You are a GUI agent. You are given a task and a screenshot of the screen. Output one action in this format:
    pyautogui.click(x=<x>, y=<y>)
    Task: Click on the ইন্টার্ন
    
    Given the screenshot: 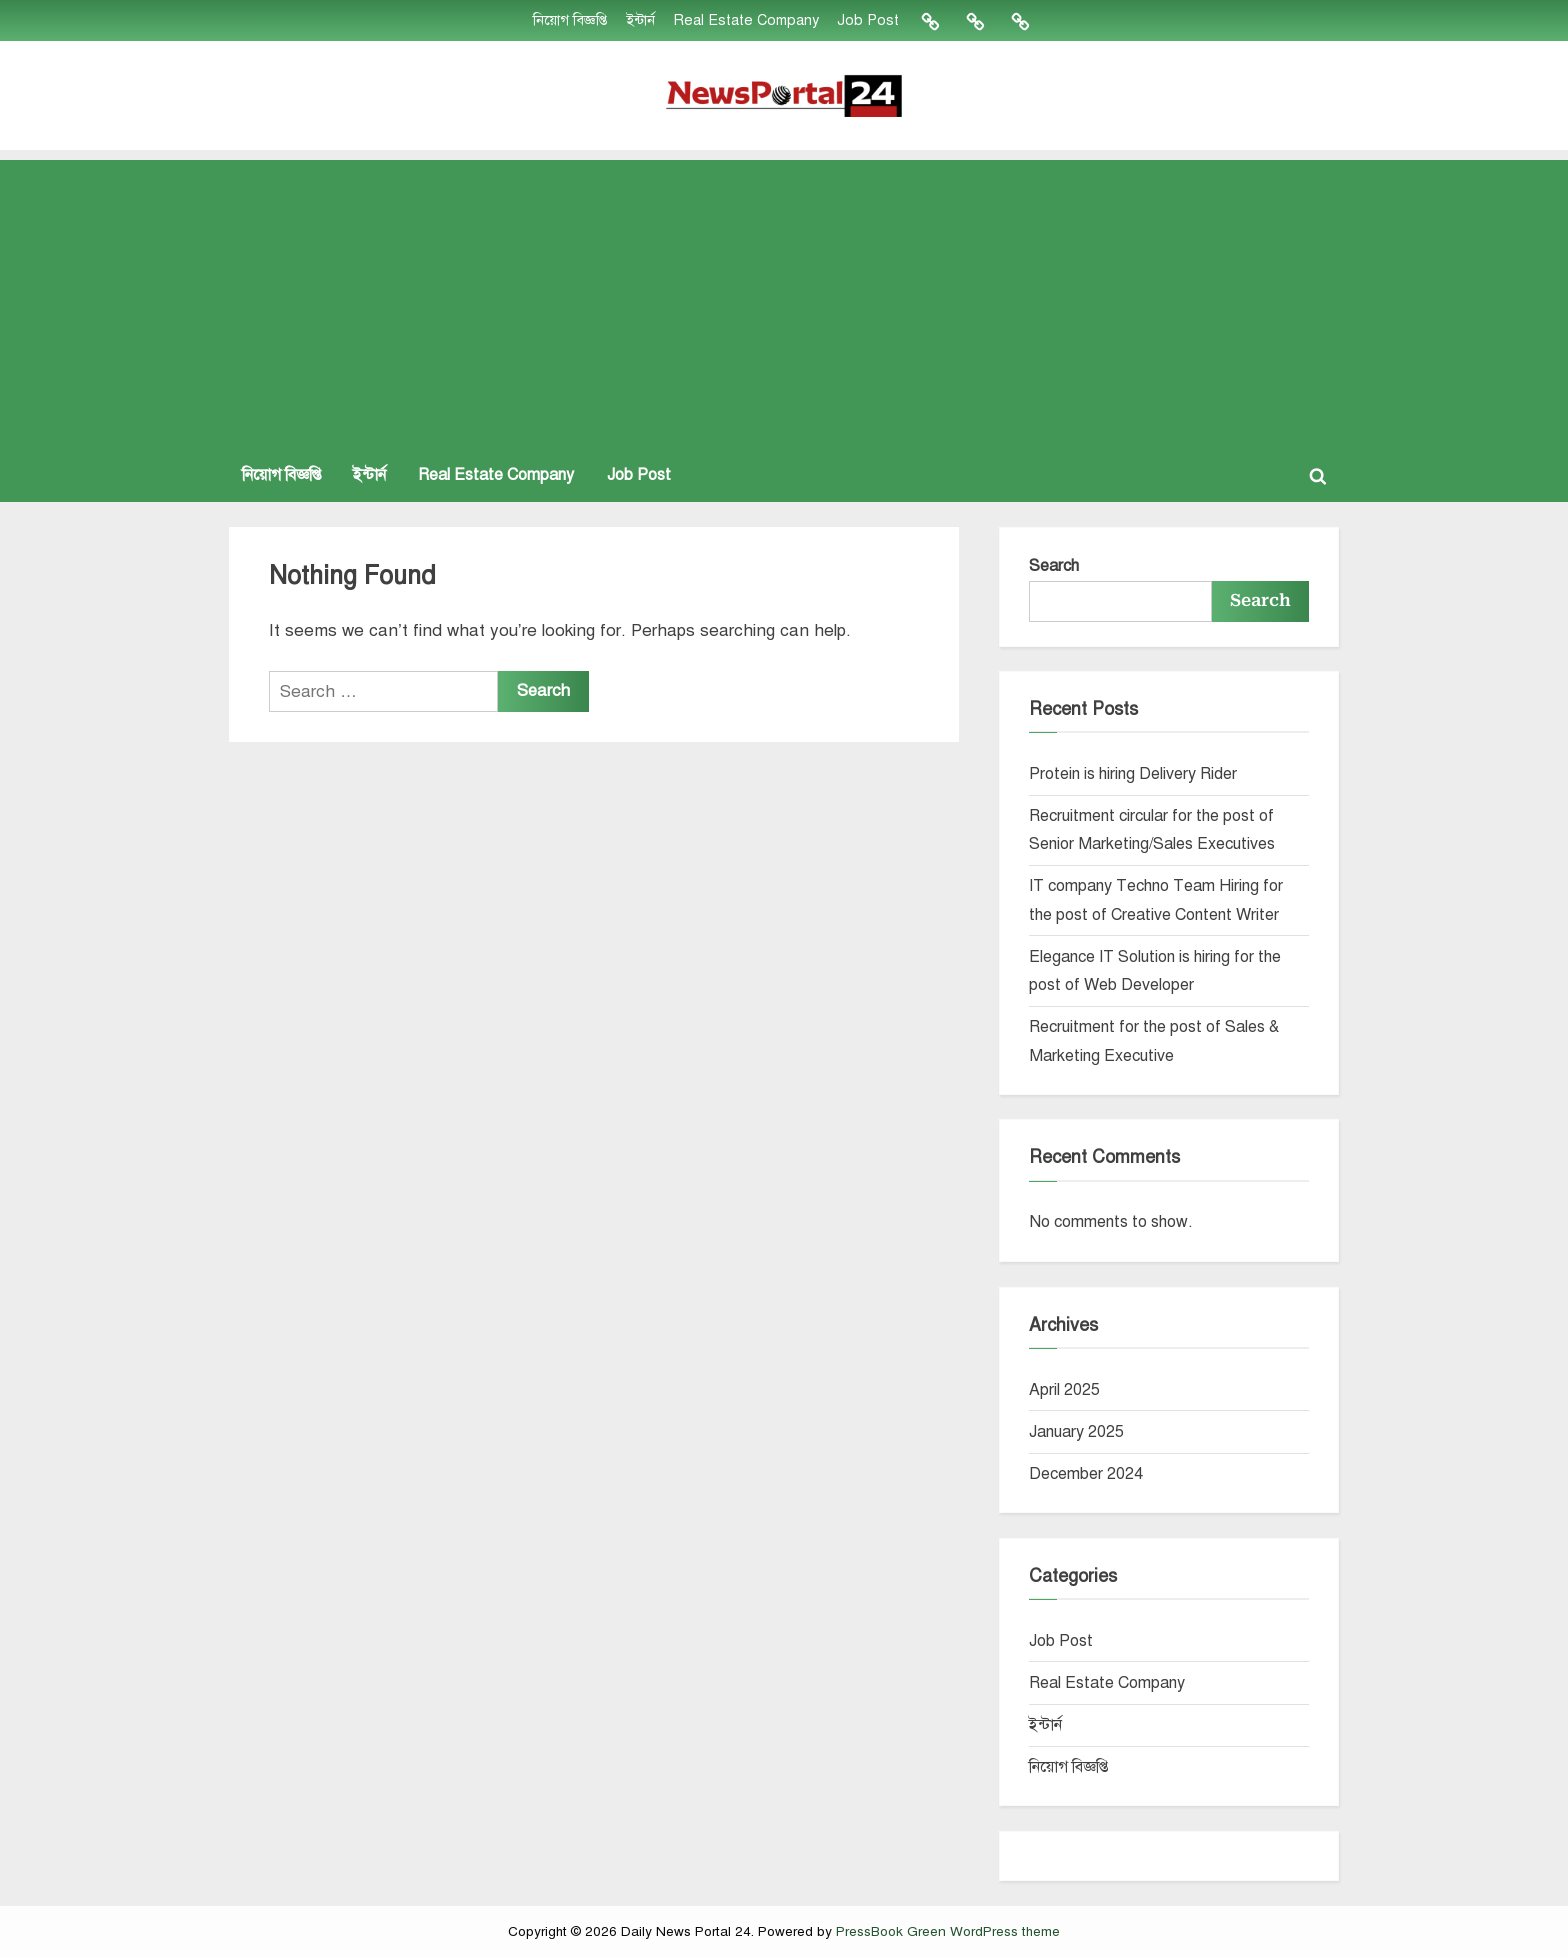 What is the action you would take?
    pyautogui.click(x=639, y=20)
    